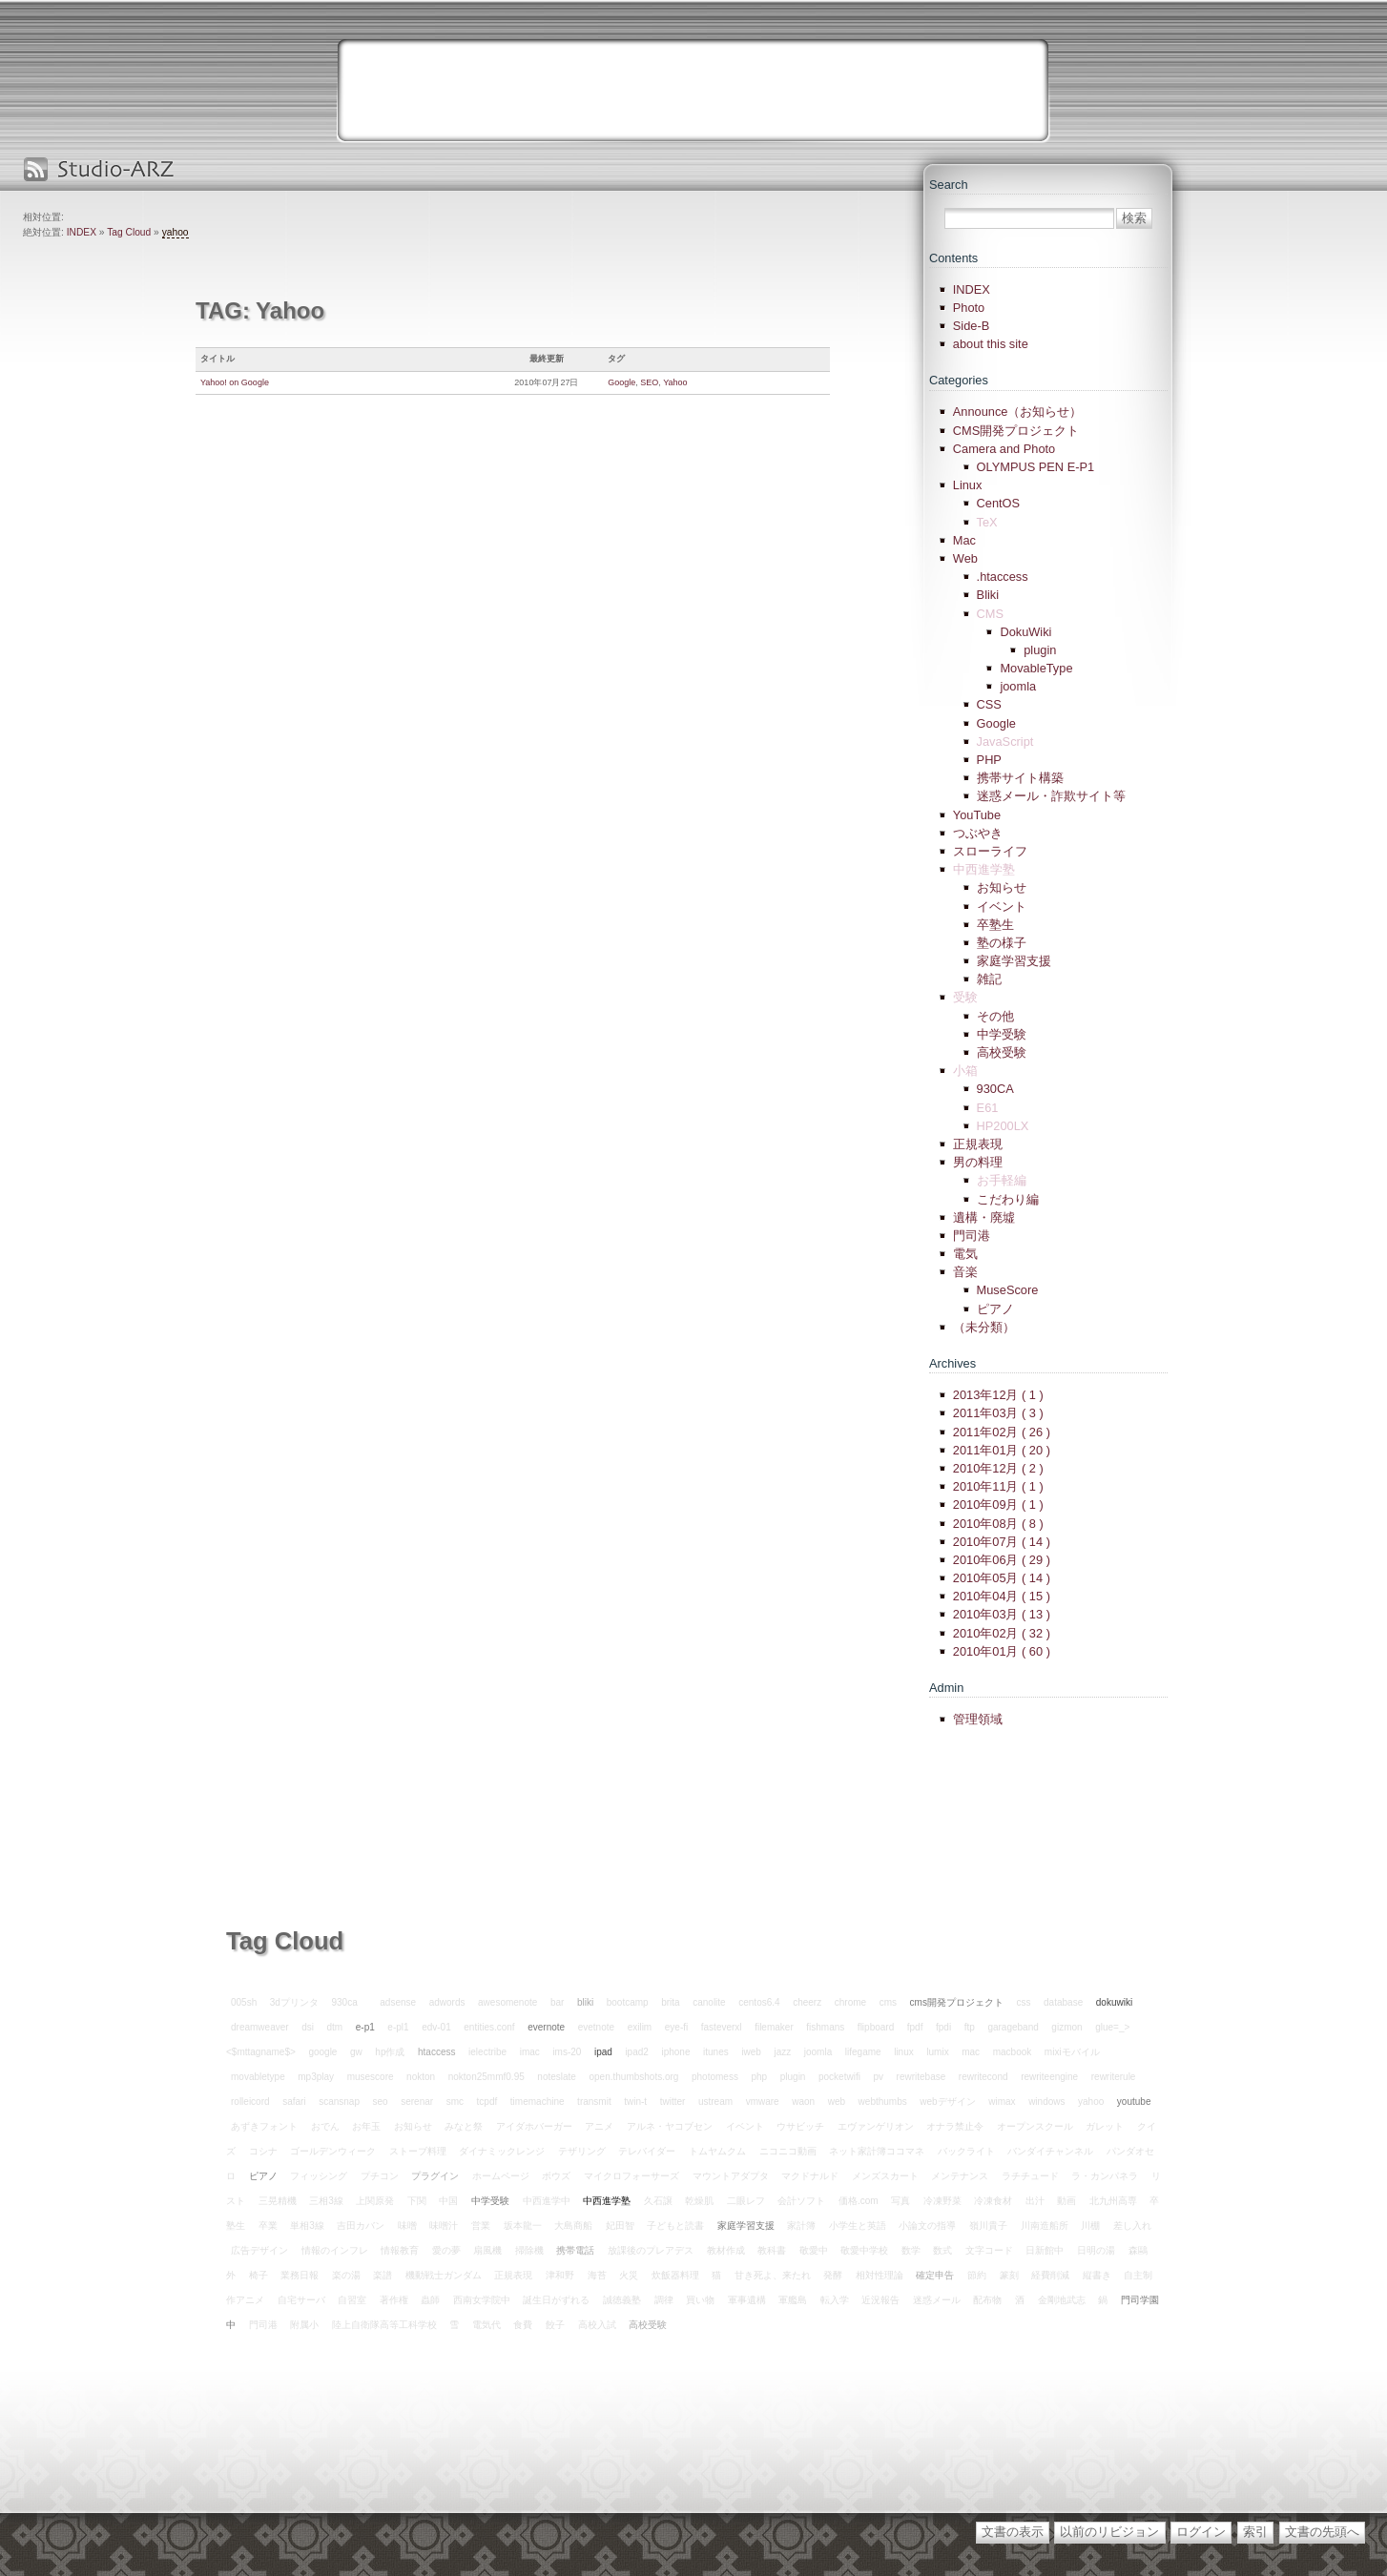  I want to click on database, so click(1063, 2002).